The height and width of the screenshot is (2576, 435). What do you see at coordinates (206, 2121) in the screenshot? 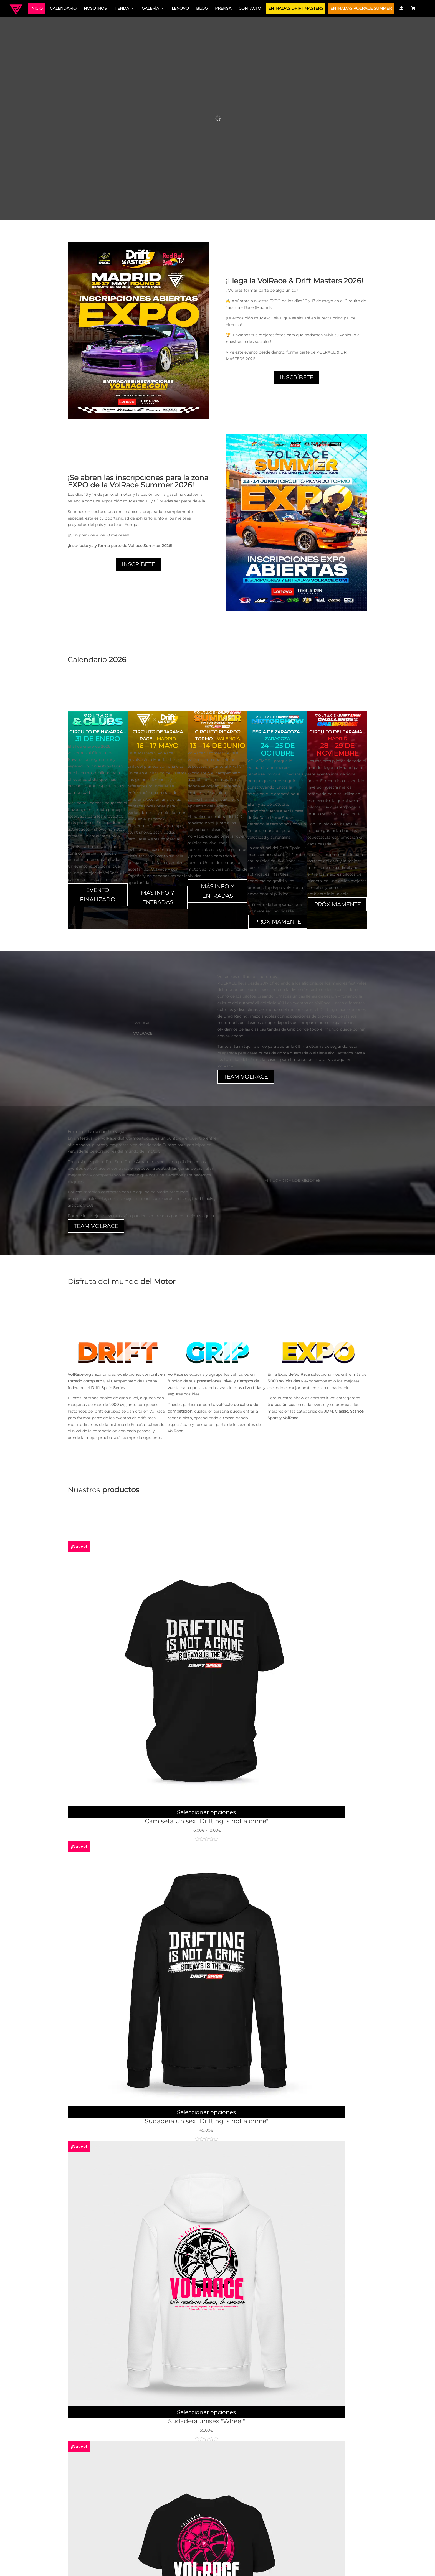
I see `Sudadera unisex "Drifting is not a crime"` at bounding box center [206, 2121].